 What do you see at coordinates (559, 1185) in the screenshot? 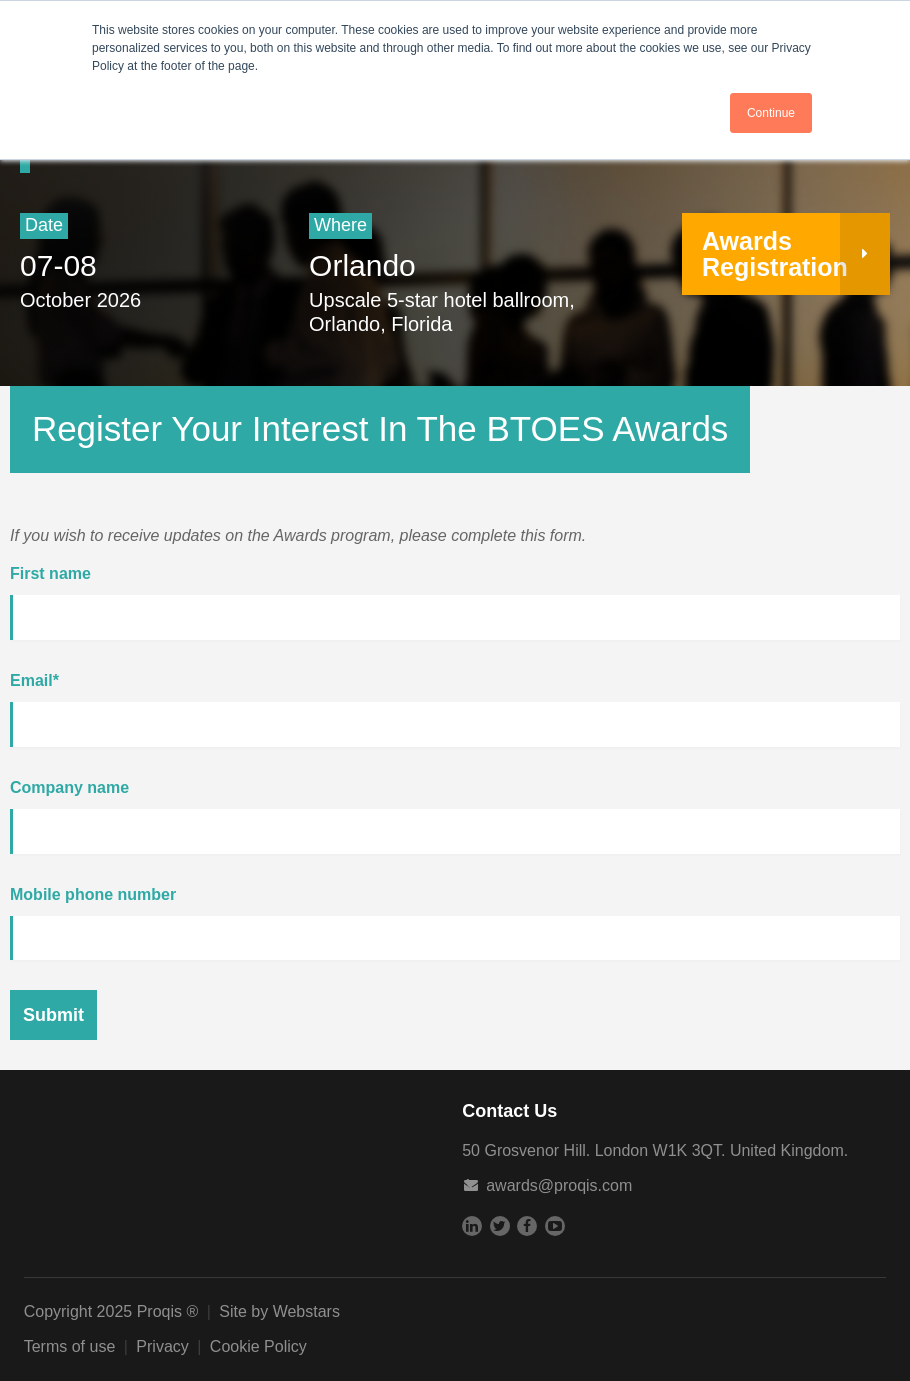
I see `awards@proqis.com` at bounding box center [559, 1185].